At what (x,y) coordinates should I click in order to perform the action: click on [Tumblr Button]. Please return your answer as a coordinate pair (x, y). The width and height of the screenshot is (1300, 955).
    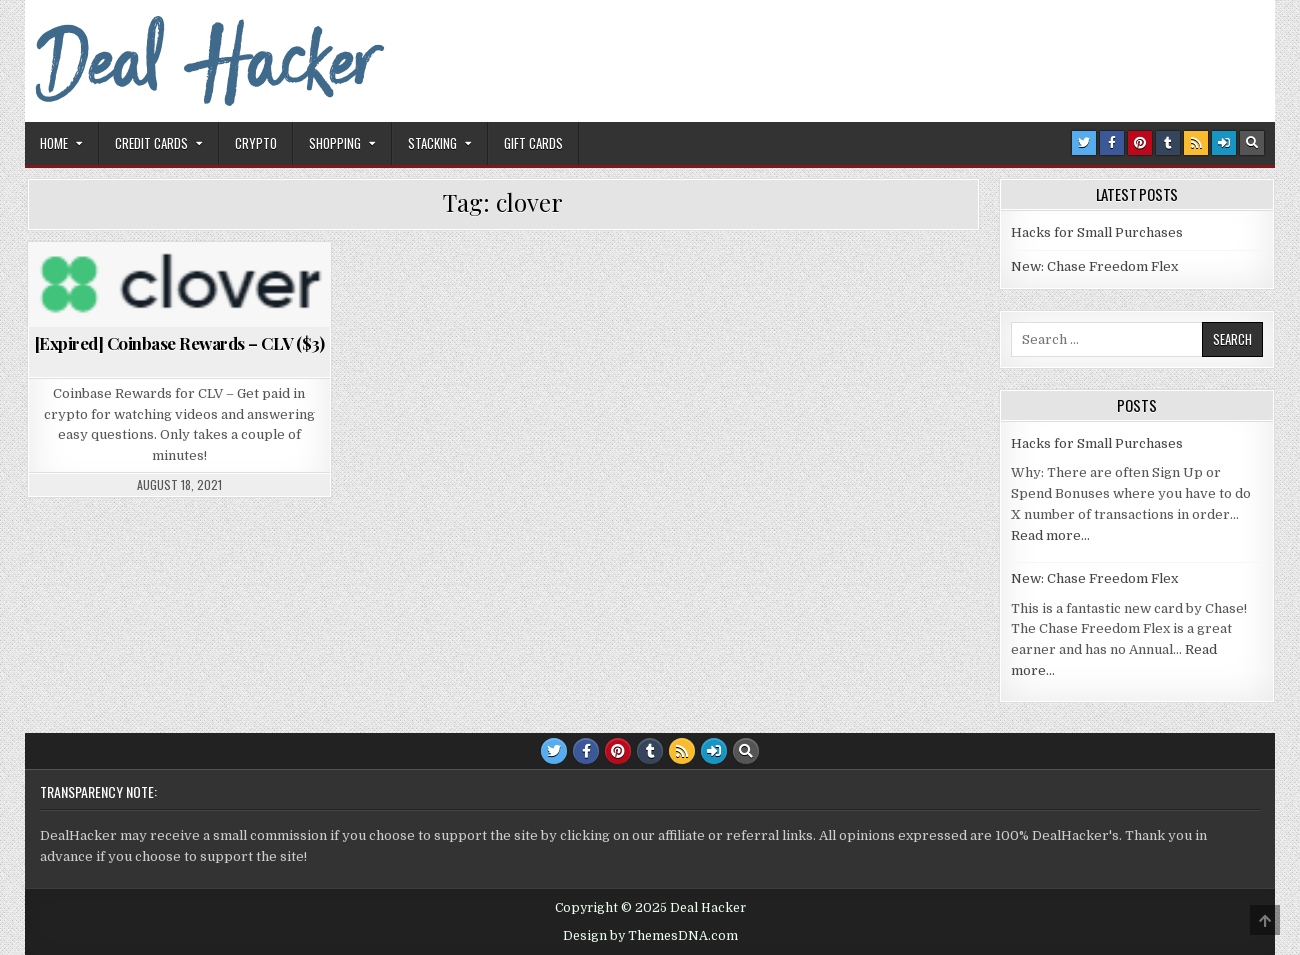
    Looking at the image, I should click on (1168, 143).